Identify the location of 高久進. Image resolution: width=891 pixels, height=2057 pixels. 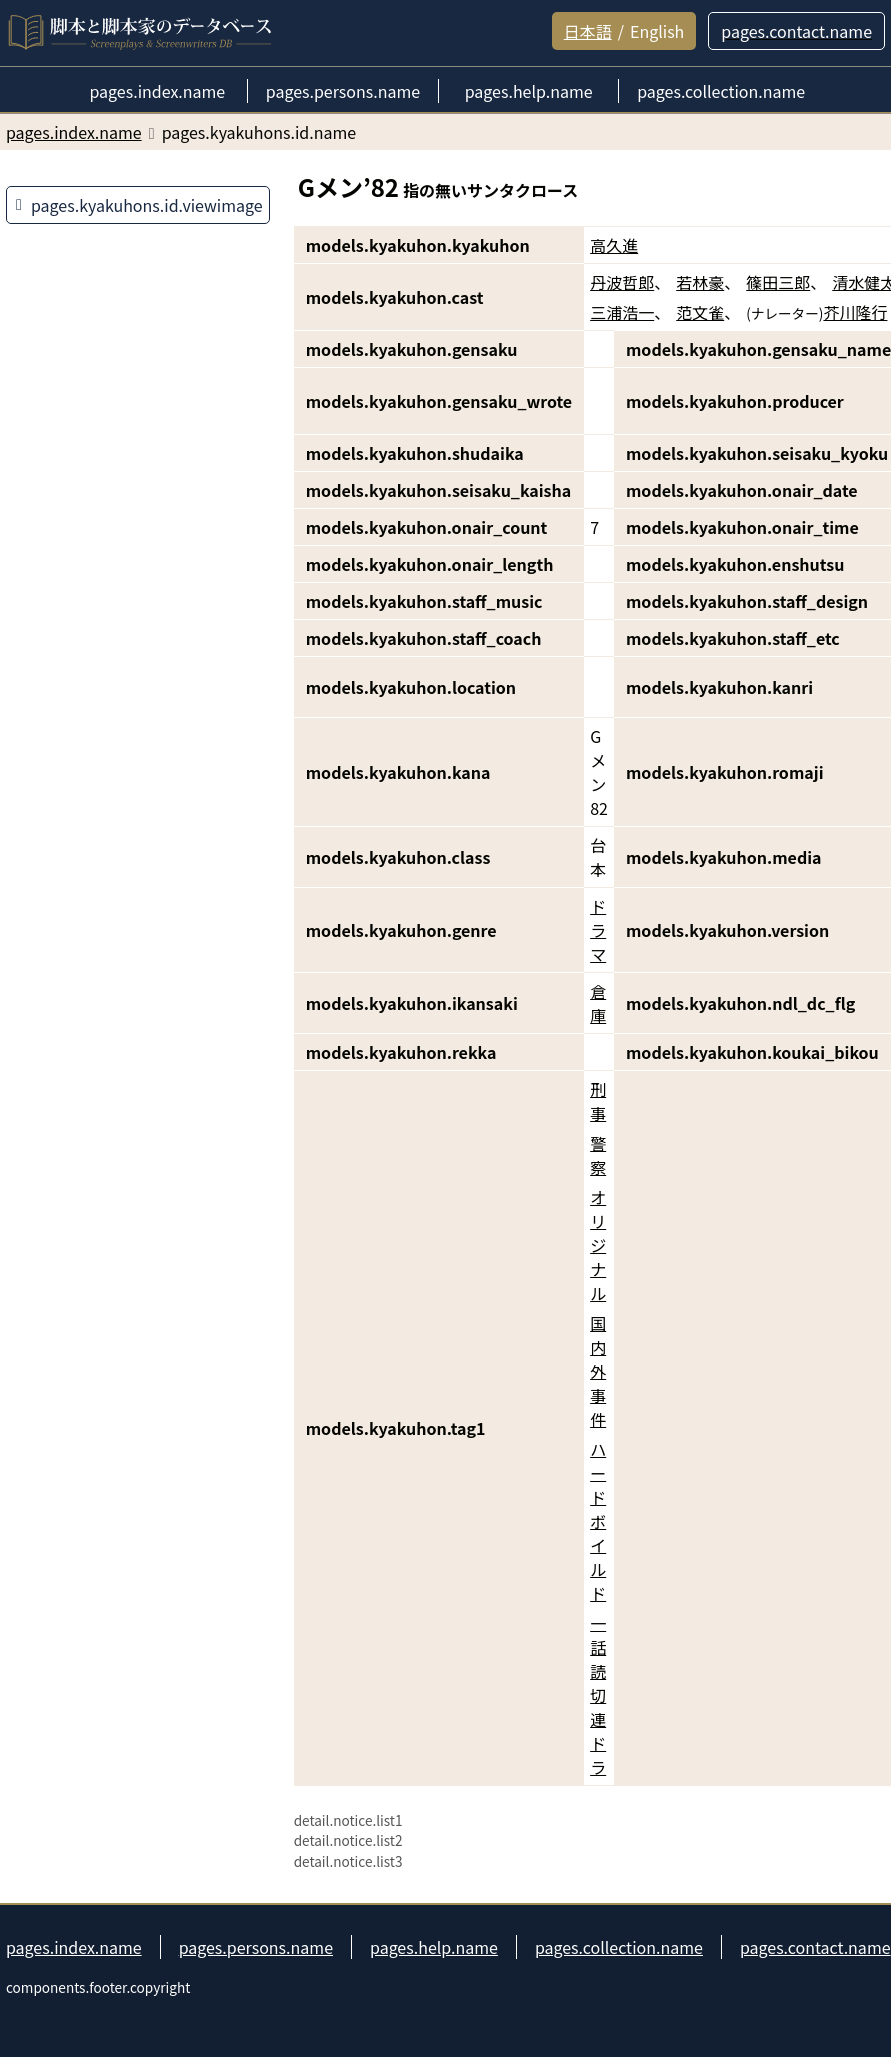
(614, 245).